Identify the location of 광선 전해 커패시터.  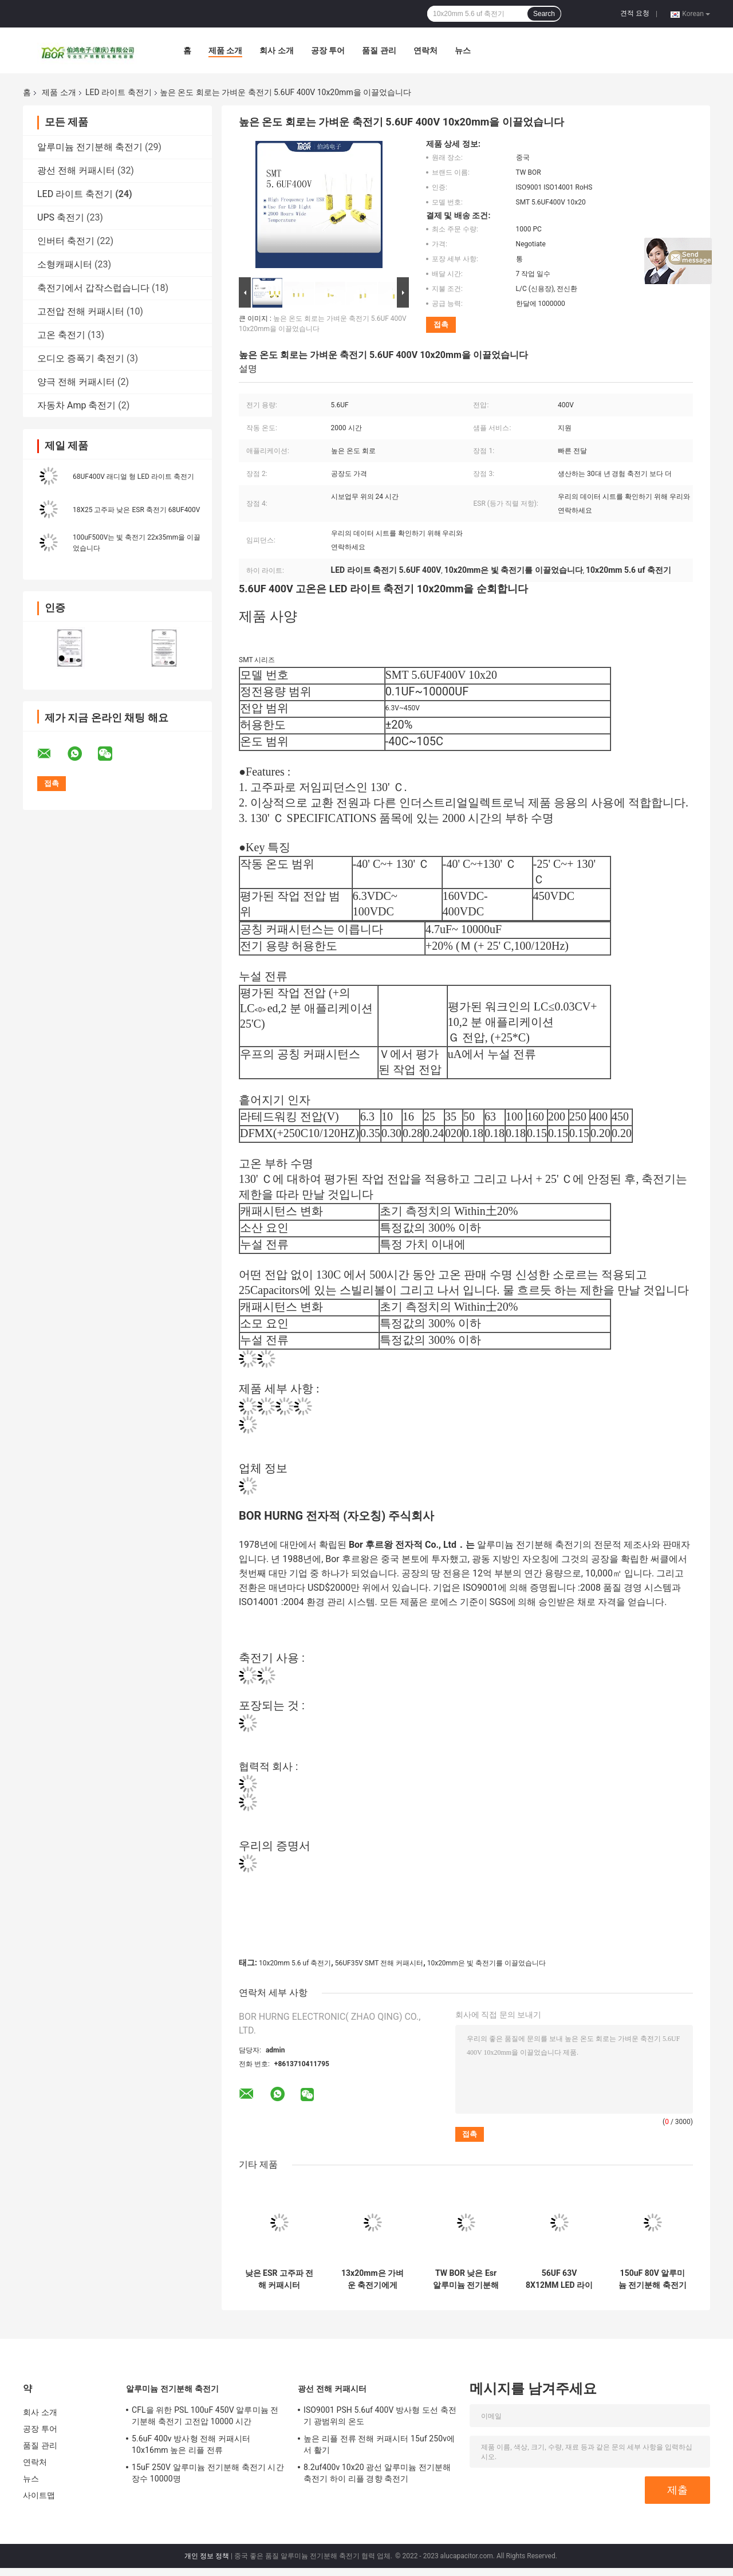
(76, 170).